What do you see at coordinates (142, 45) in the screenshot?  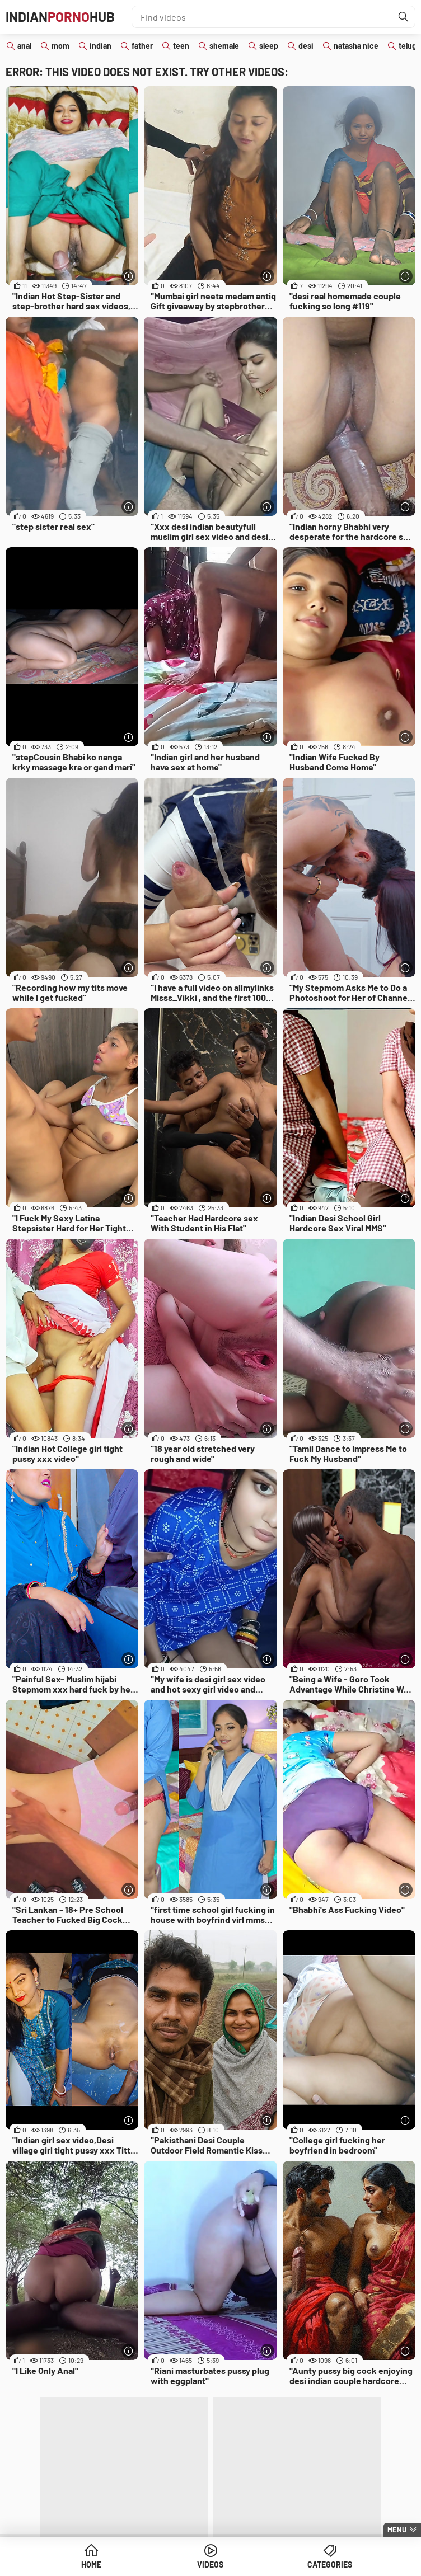 I see `father` at bounding box center [142, 45].